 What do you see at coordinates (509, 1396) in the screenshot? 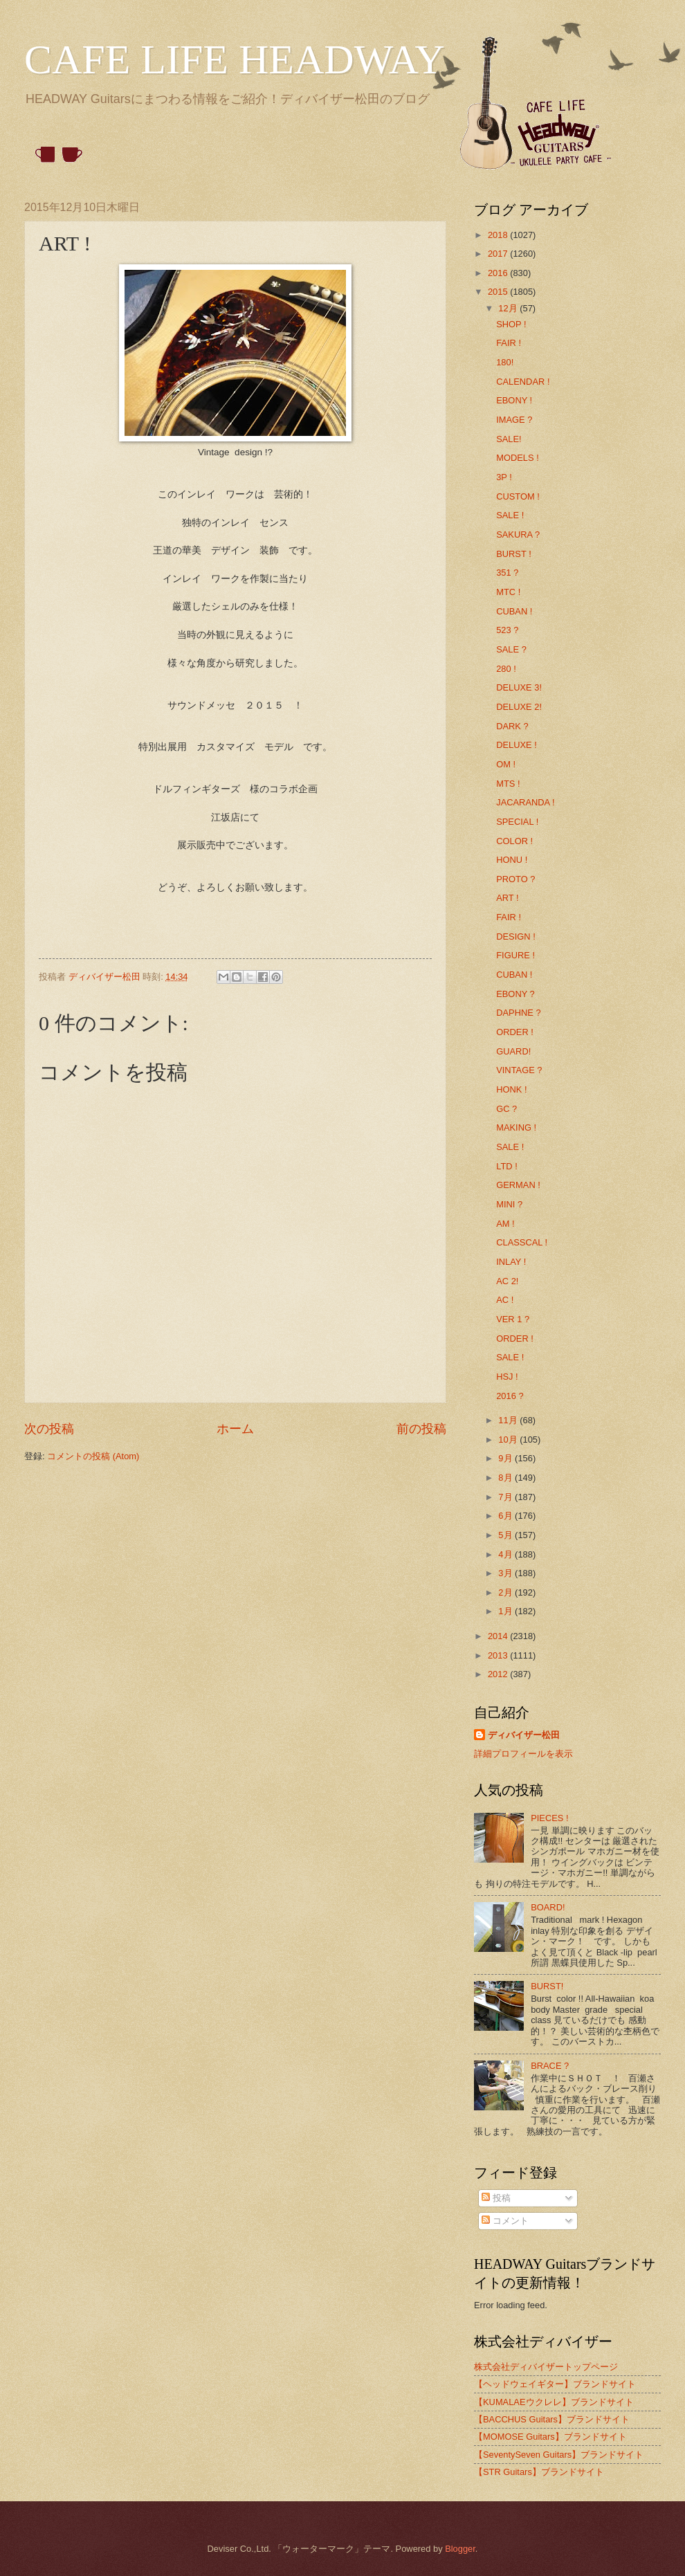
I see `2016 ?` at bounding box center [509, 1396].